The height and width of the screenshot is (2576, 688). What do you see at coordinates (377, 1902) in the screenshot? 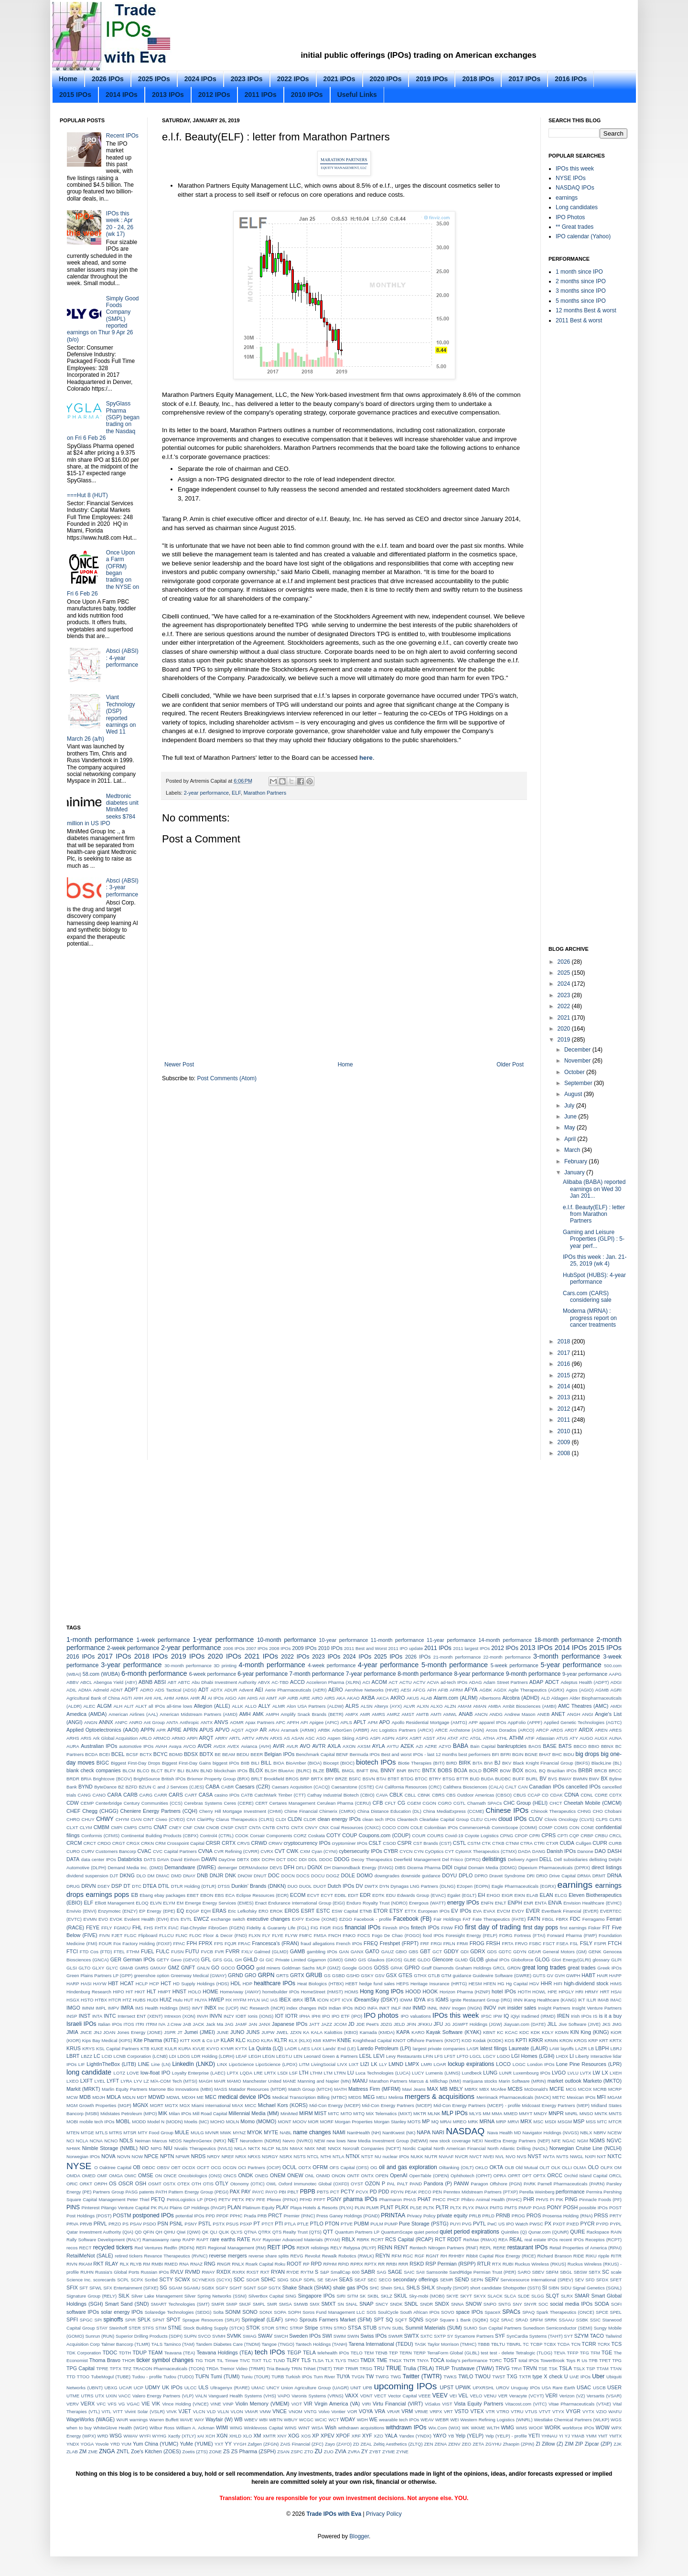
I see `Enduro Royalty Trust (NDRO)` at bounding box center [377, 1902].